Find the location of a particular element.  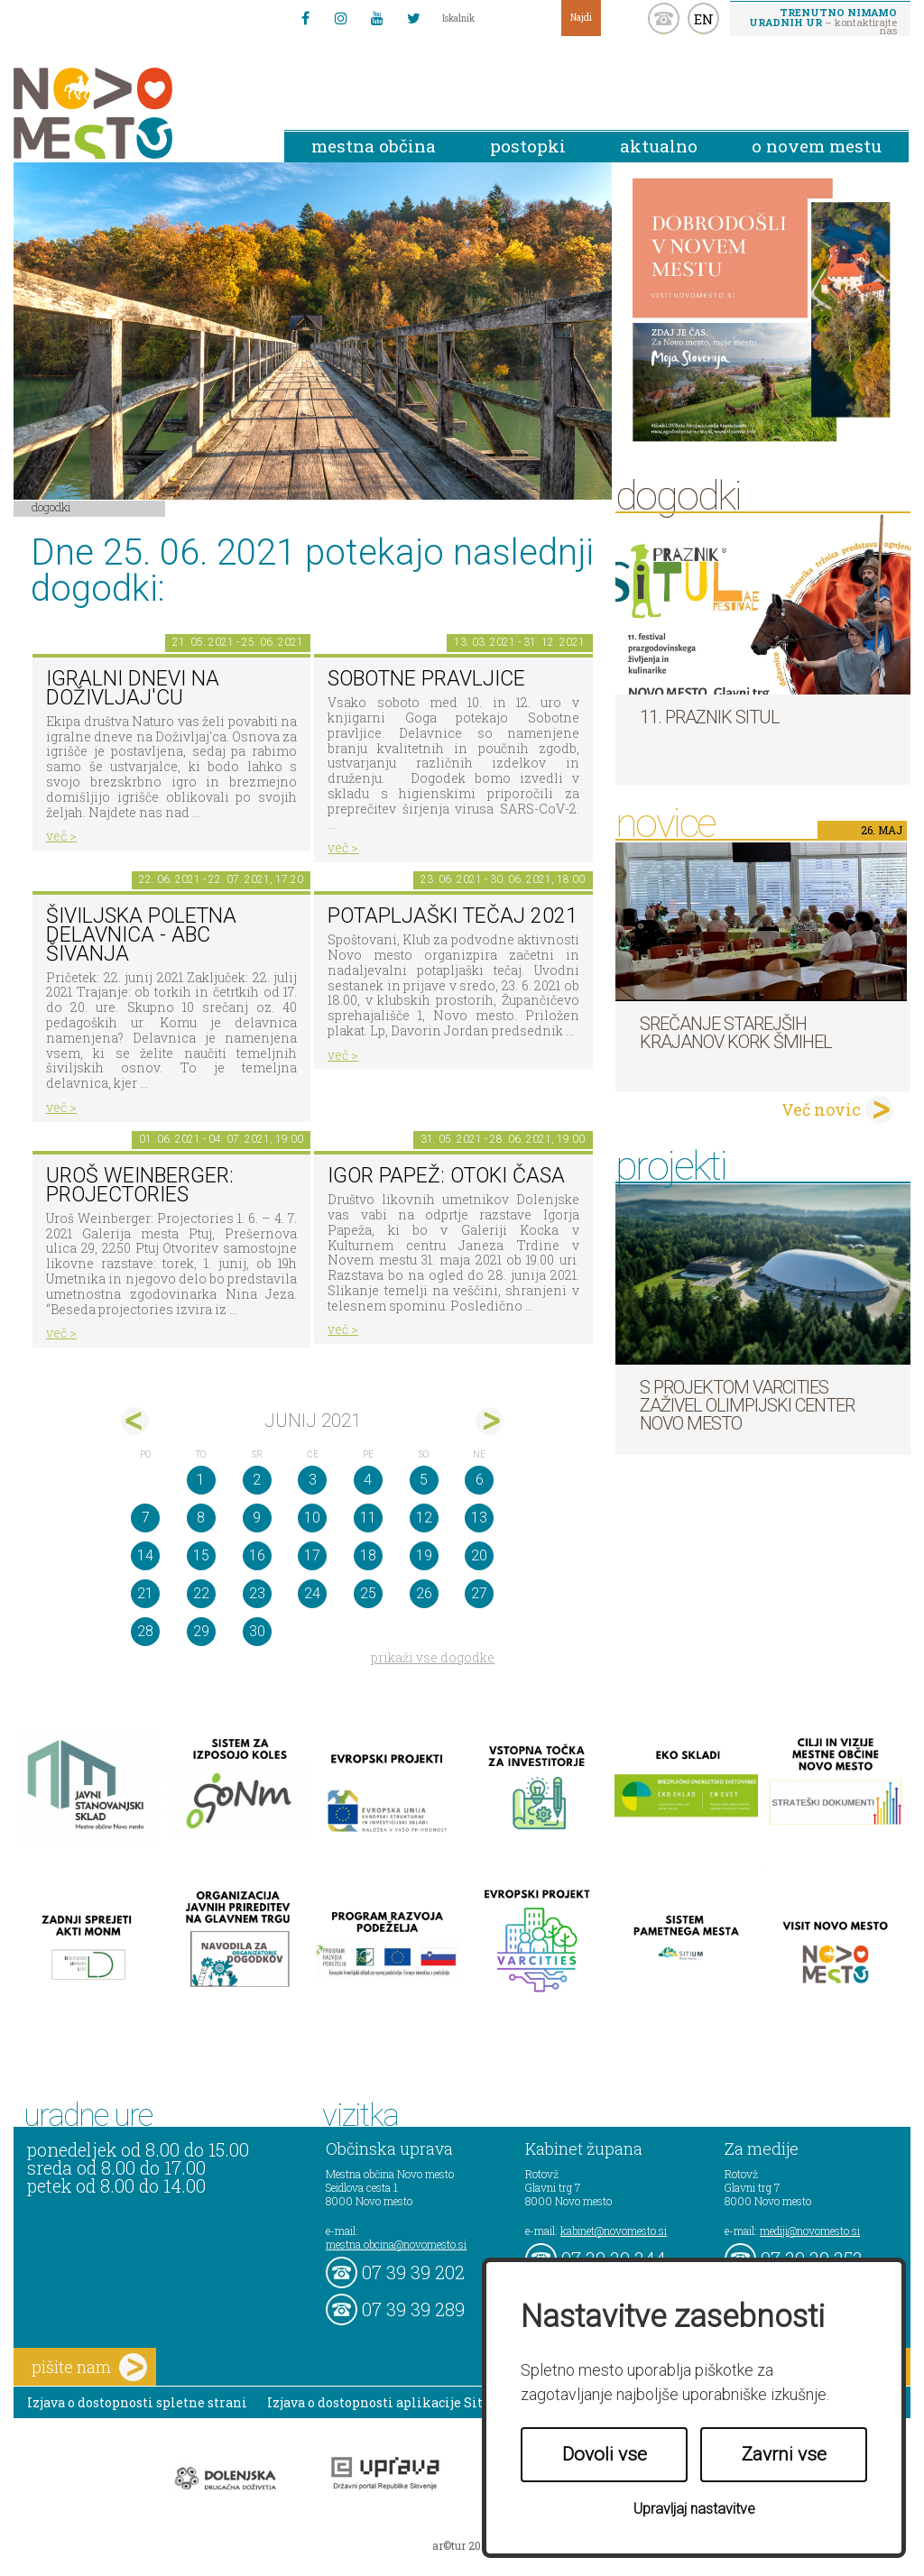

30 is located at coordinates (257, 1631).